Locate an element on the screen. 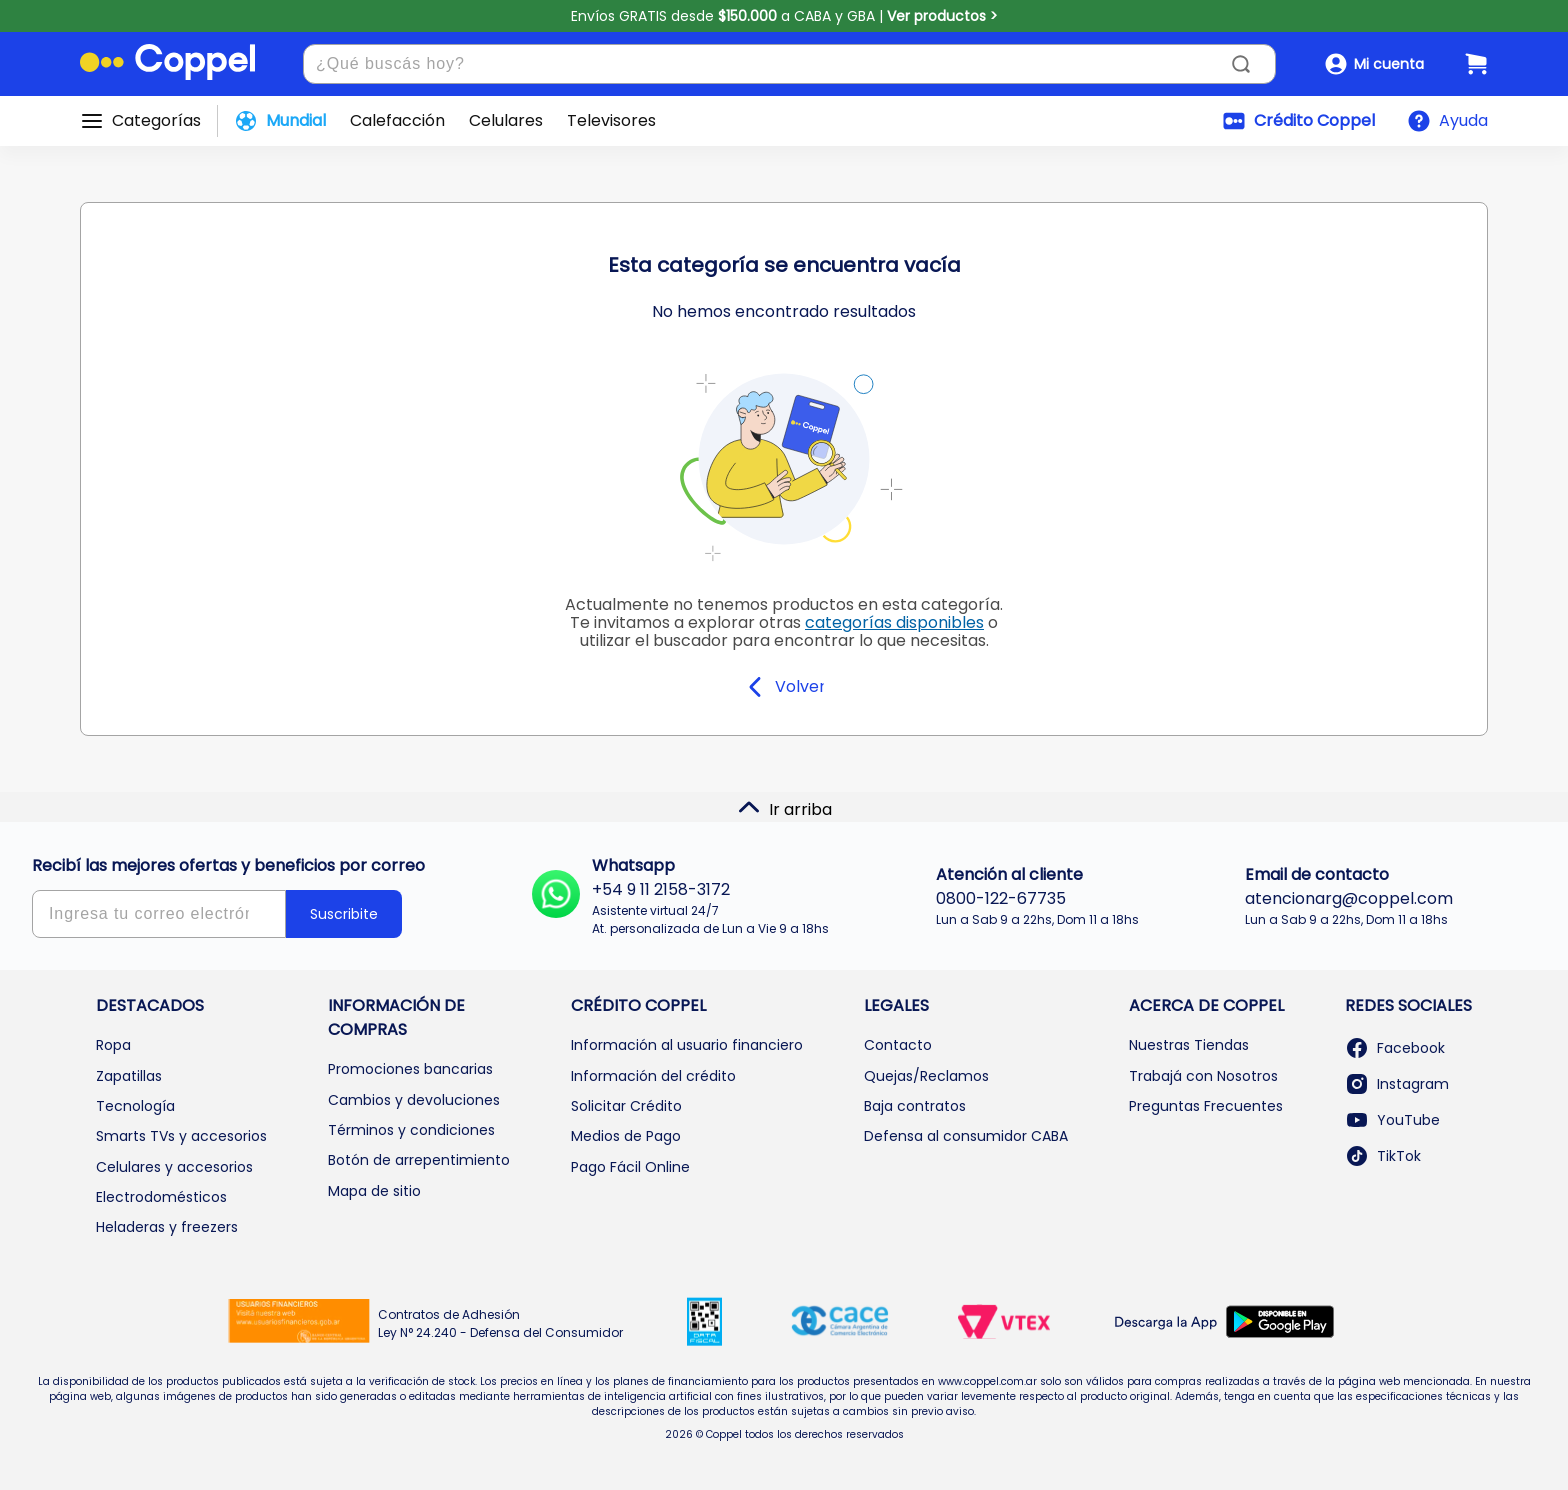  Solicitar Crédito is located at coordinates (626, 1106).